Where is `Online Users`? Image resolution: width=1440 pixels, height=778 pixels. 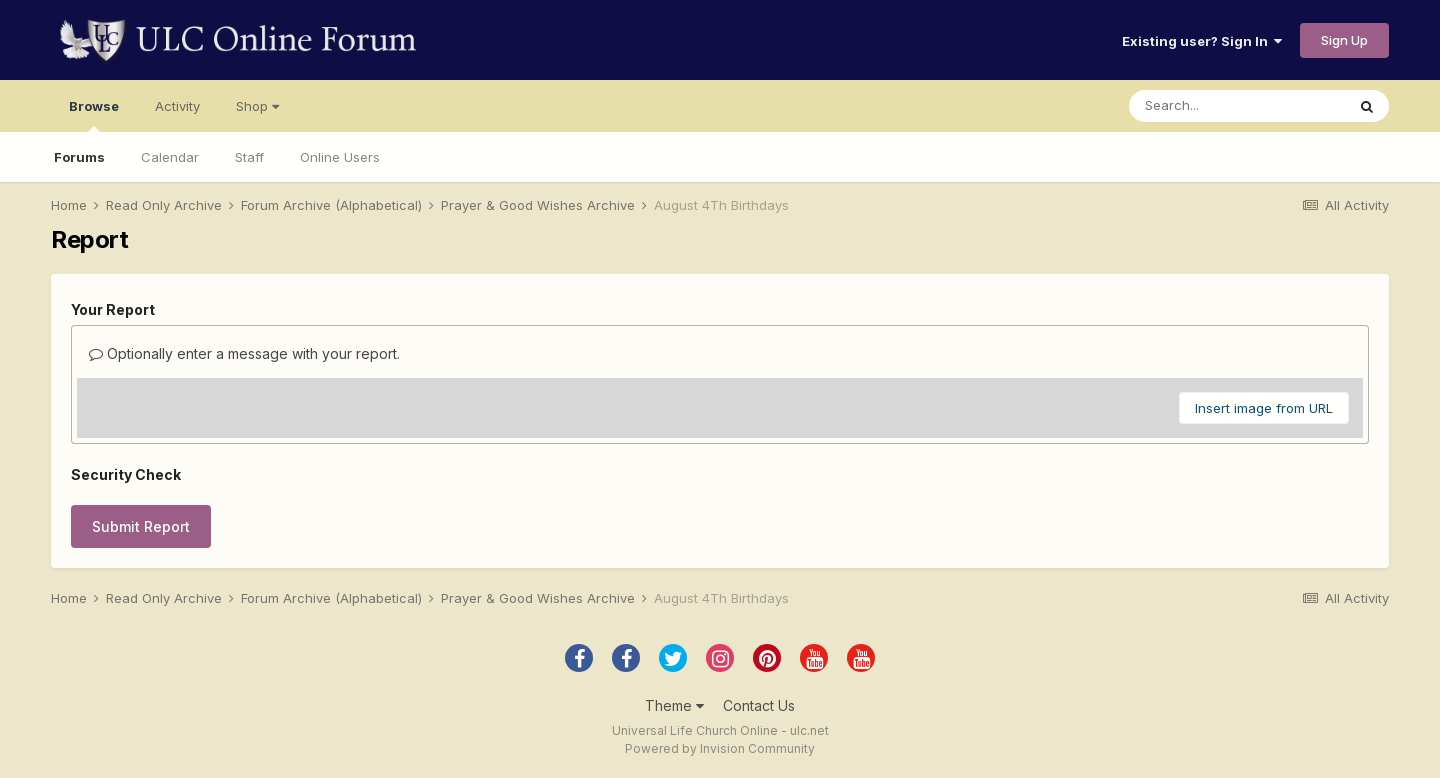
Online Users is located at coordinates (340, 157).